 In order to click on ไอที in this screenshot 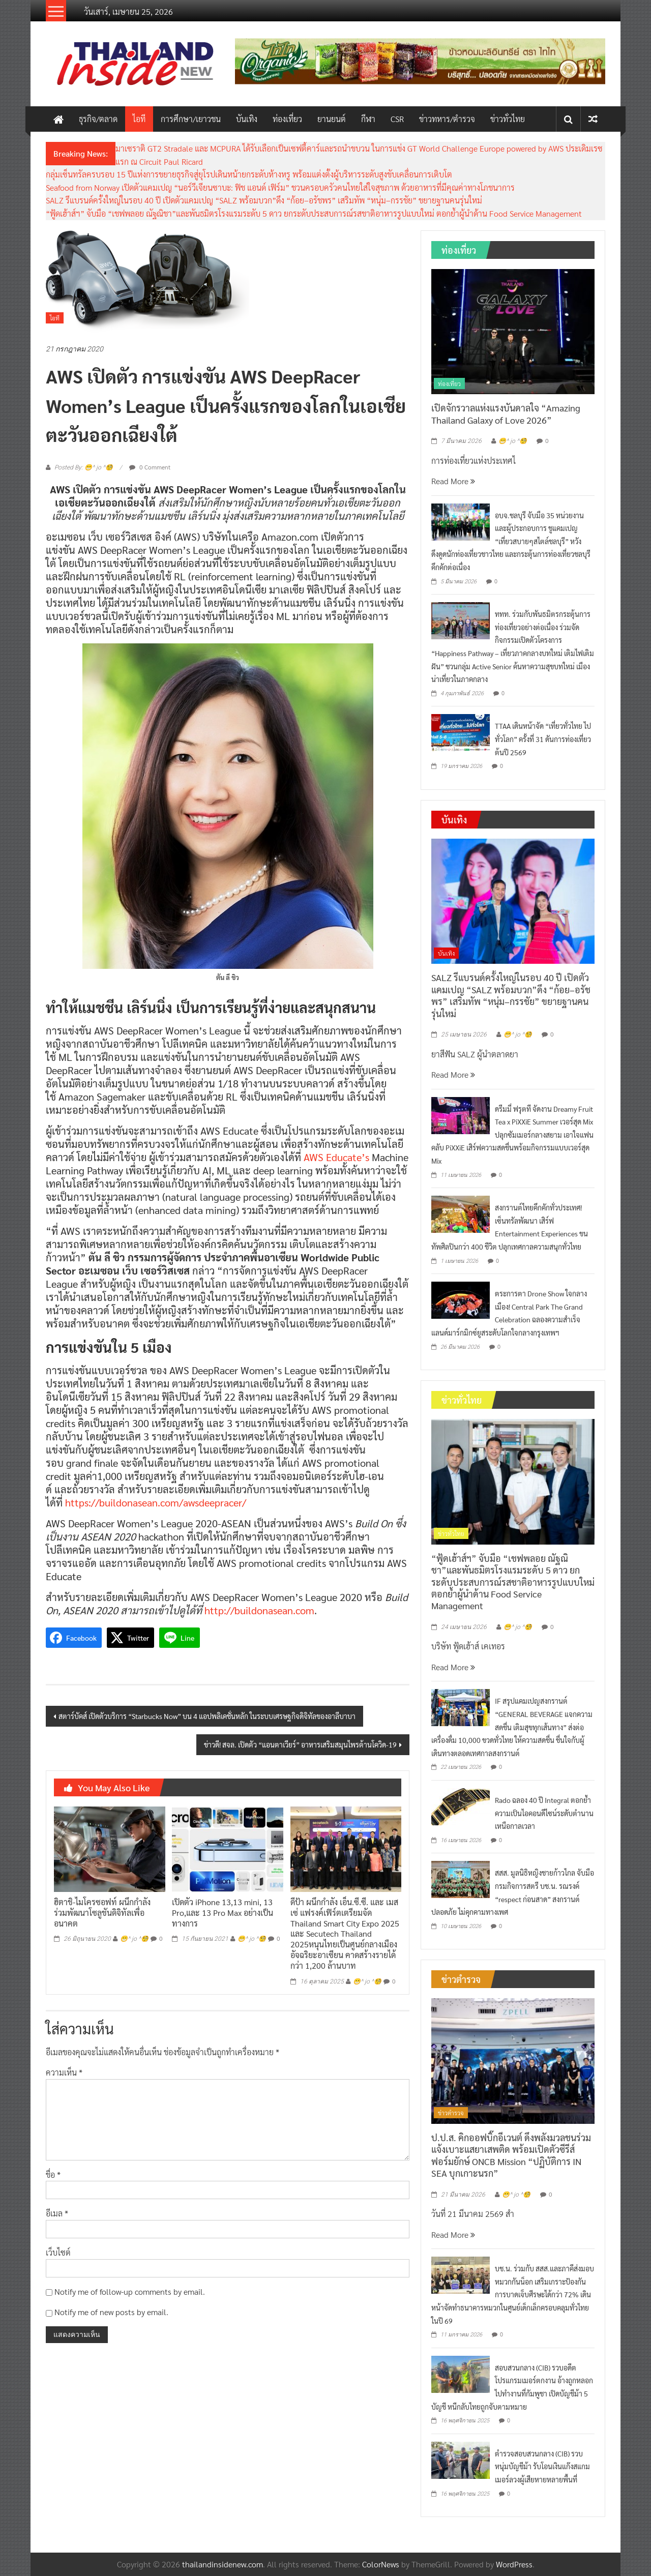, I will do `click(139, 118)`.